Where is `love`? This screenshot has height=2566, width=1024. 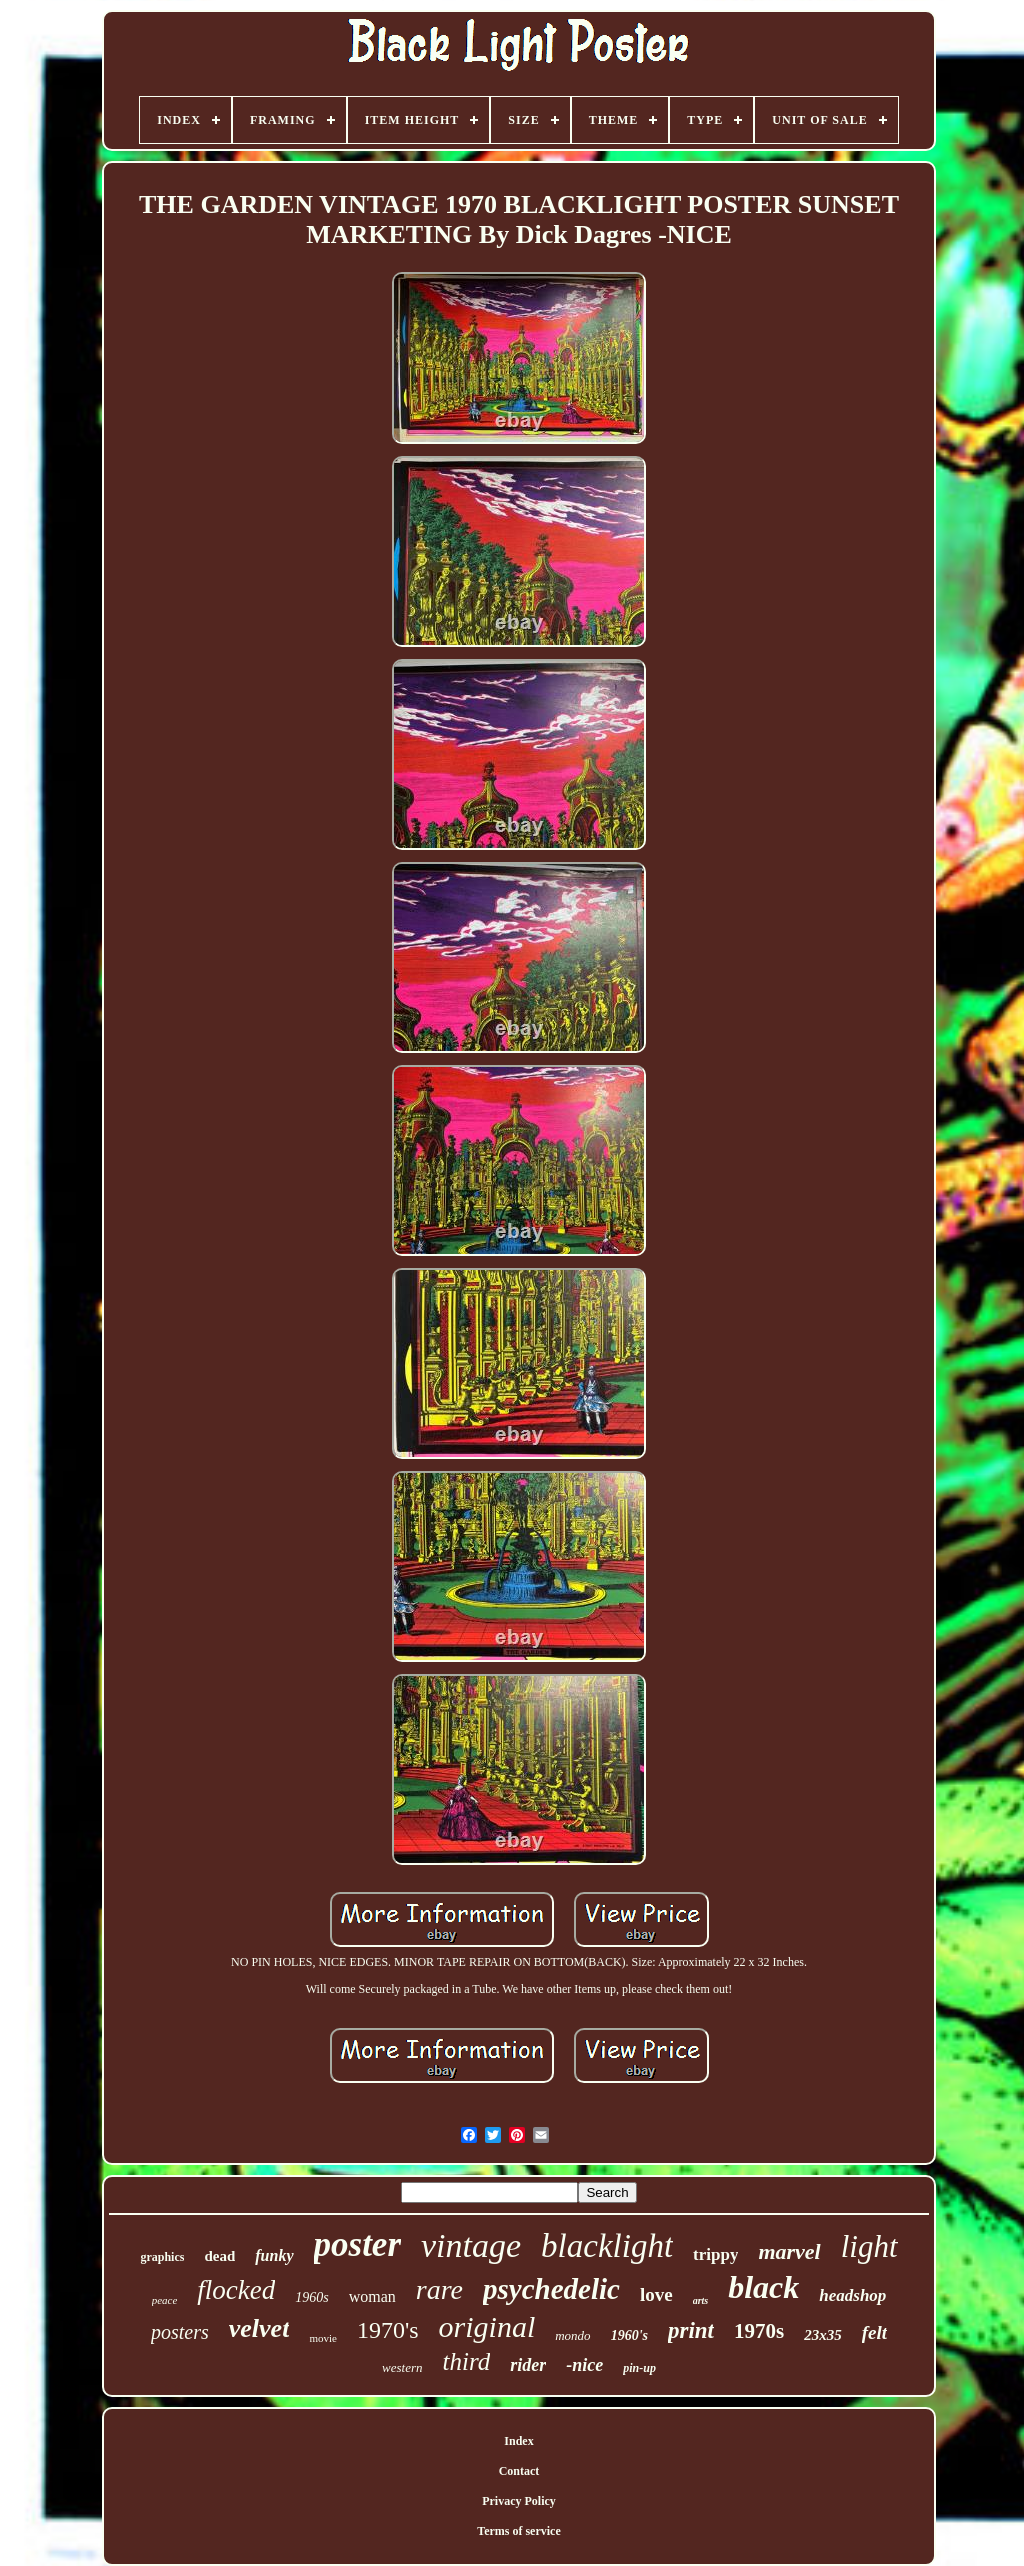 love is located at coordinates (656, 2294).